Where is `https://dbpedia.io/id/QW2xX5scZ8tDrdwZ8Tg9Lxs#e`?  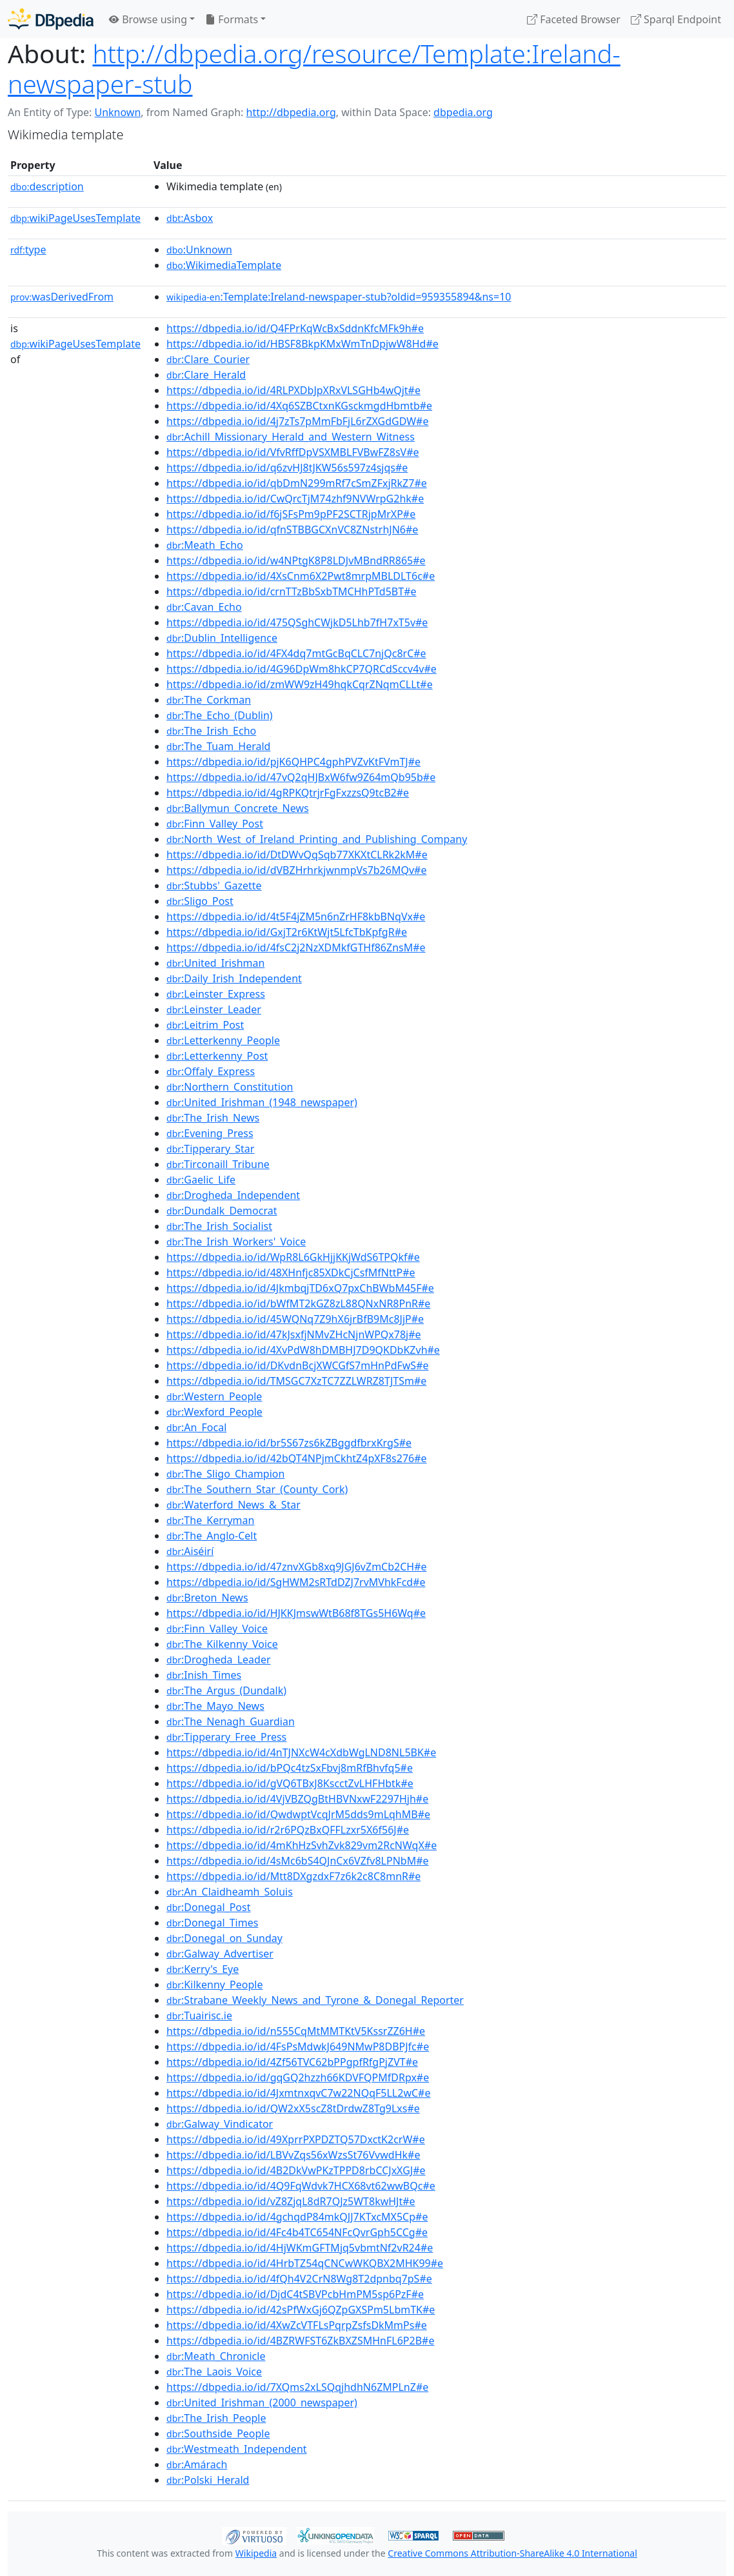
https://dbpedia.io/id/QW2xX5scZ8tDrdwZ8Tg9Lxs#e is located at coordinates (293, 2108).